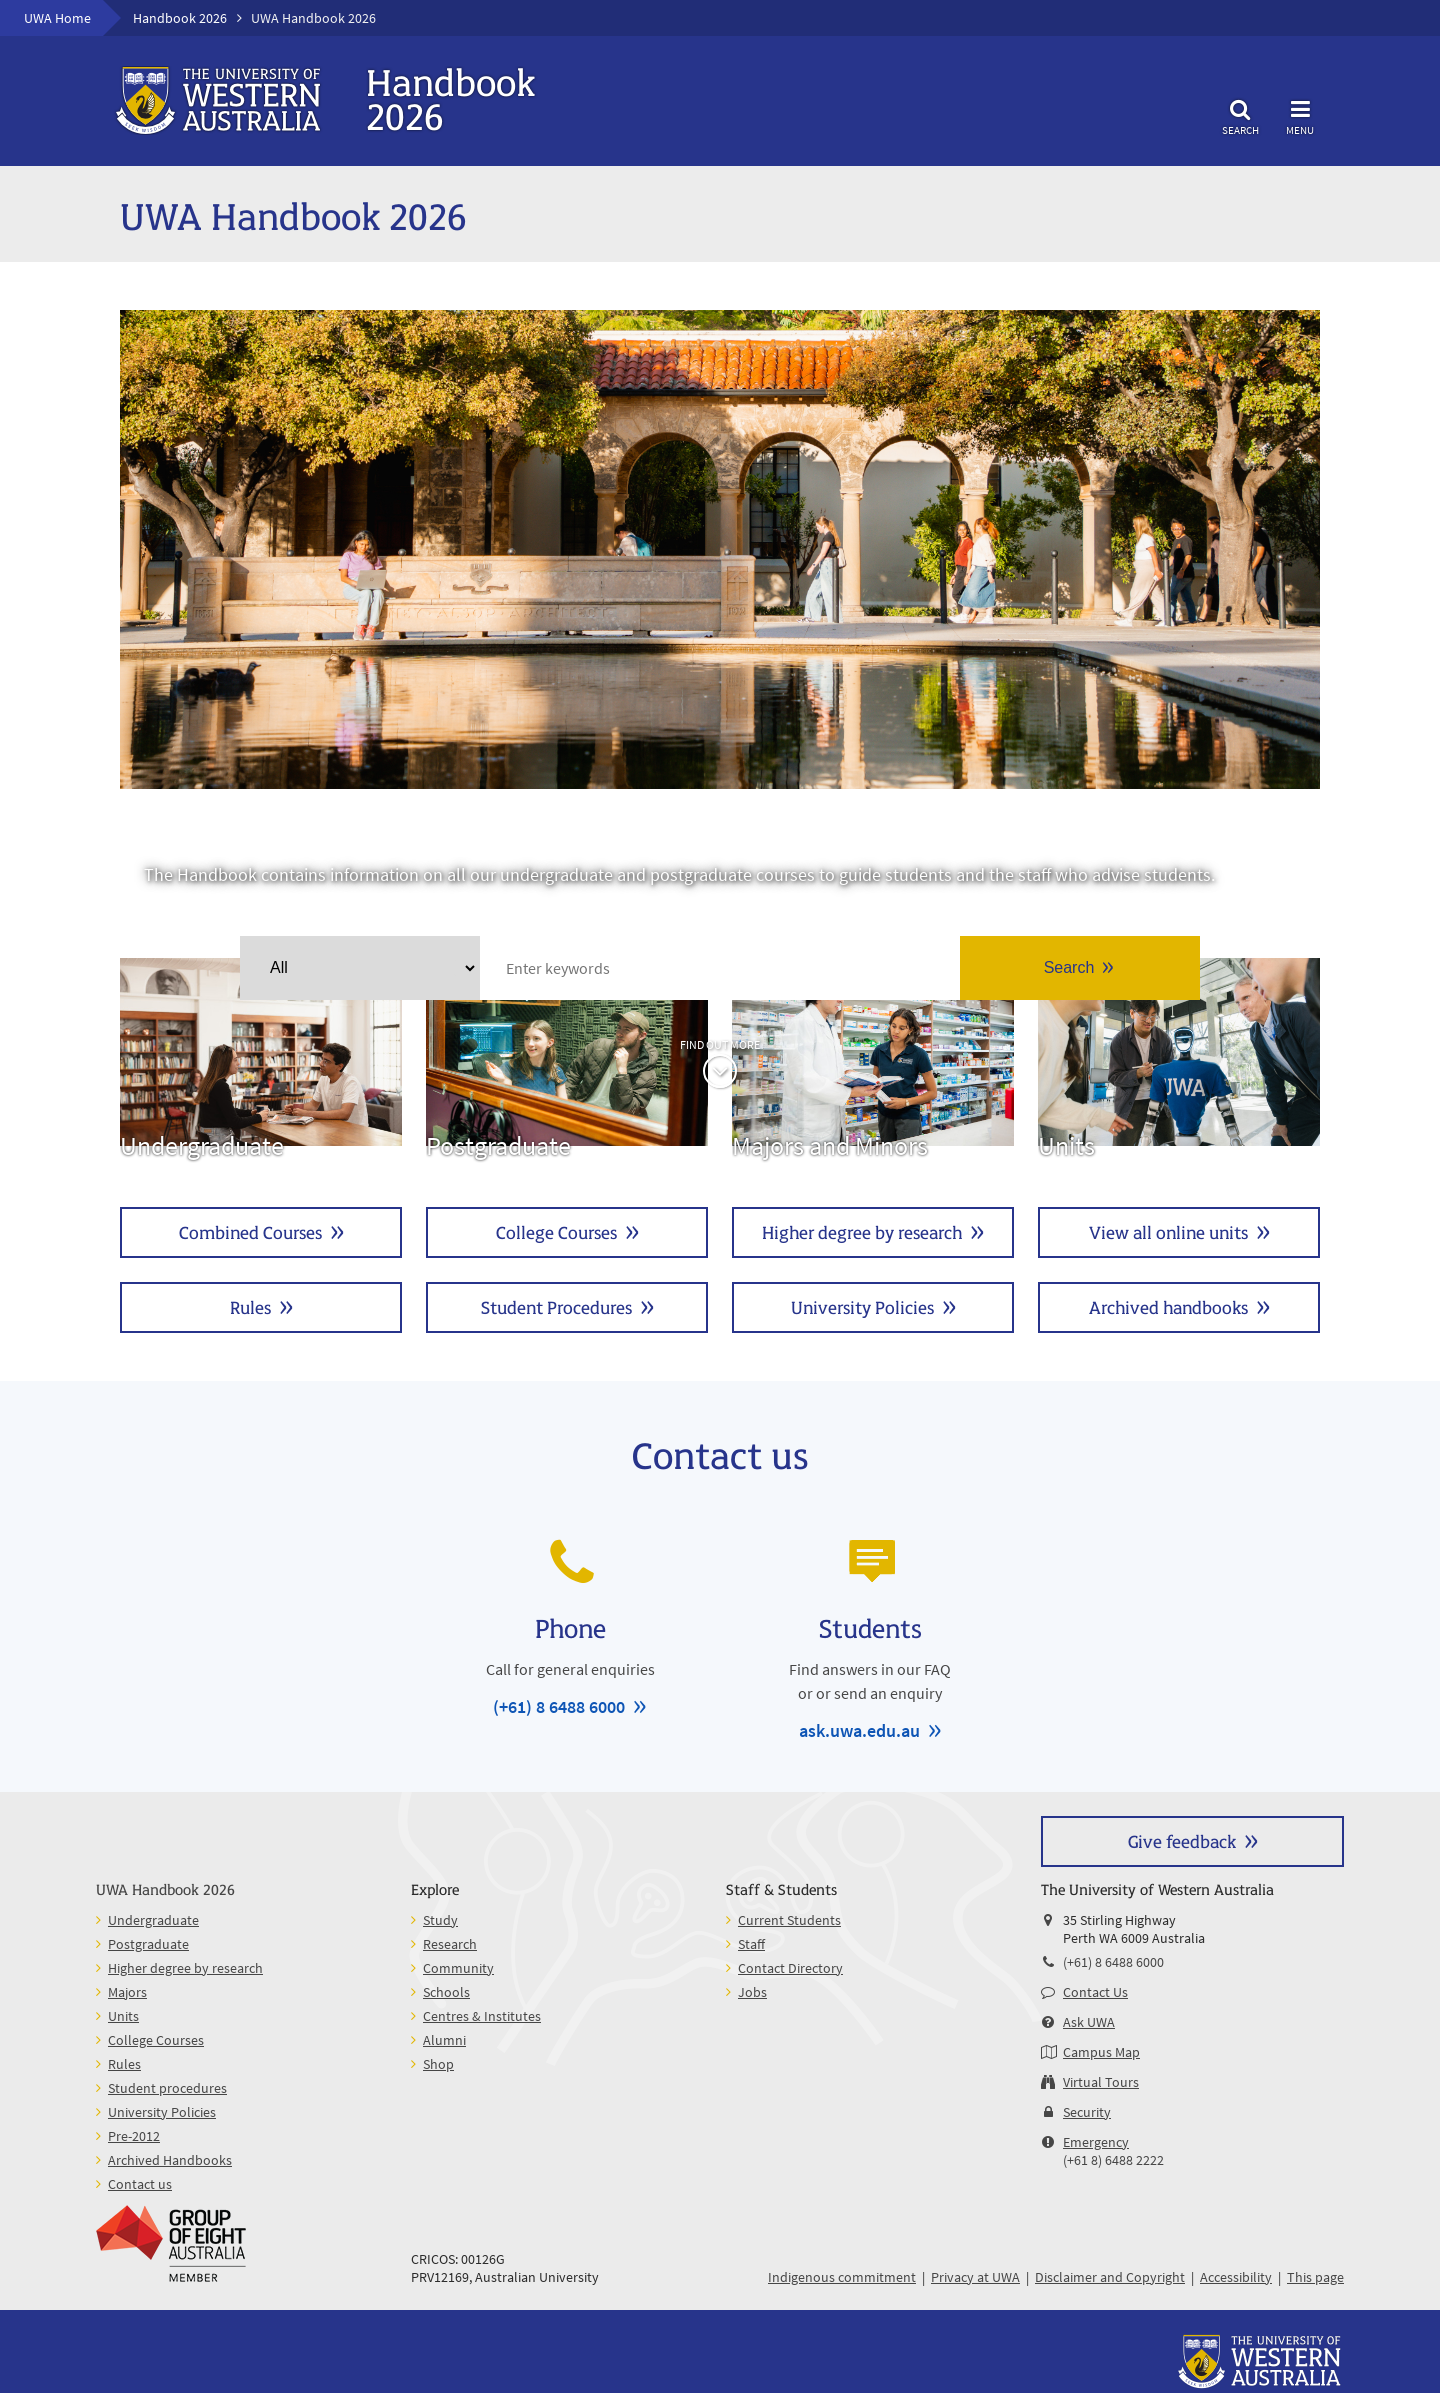 The height and width of the screenshot is (2393, 1440). Describe the element at coordinates (1113, 2160) in the screenshot. I see `(+61 8) 6488 2222` at that location.